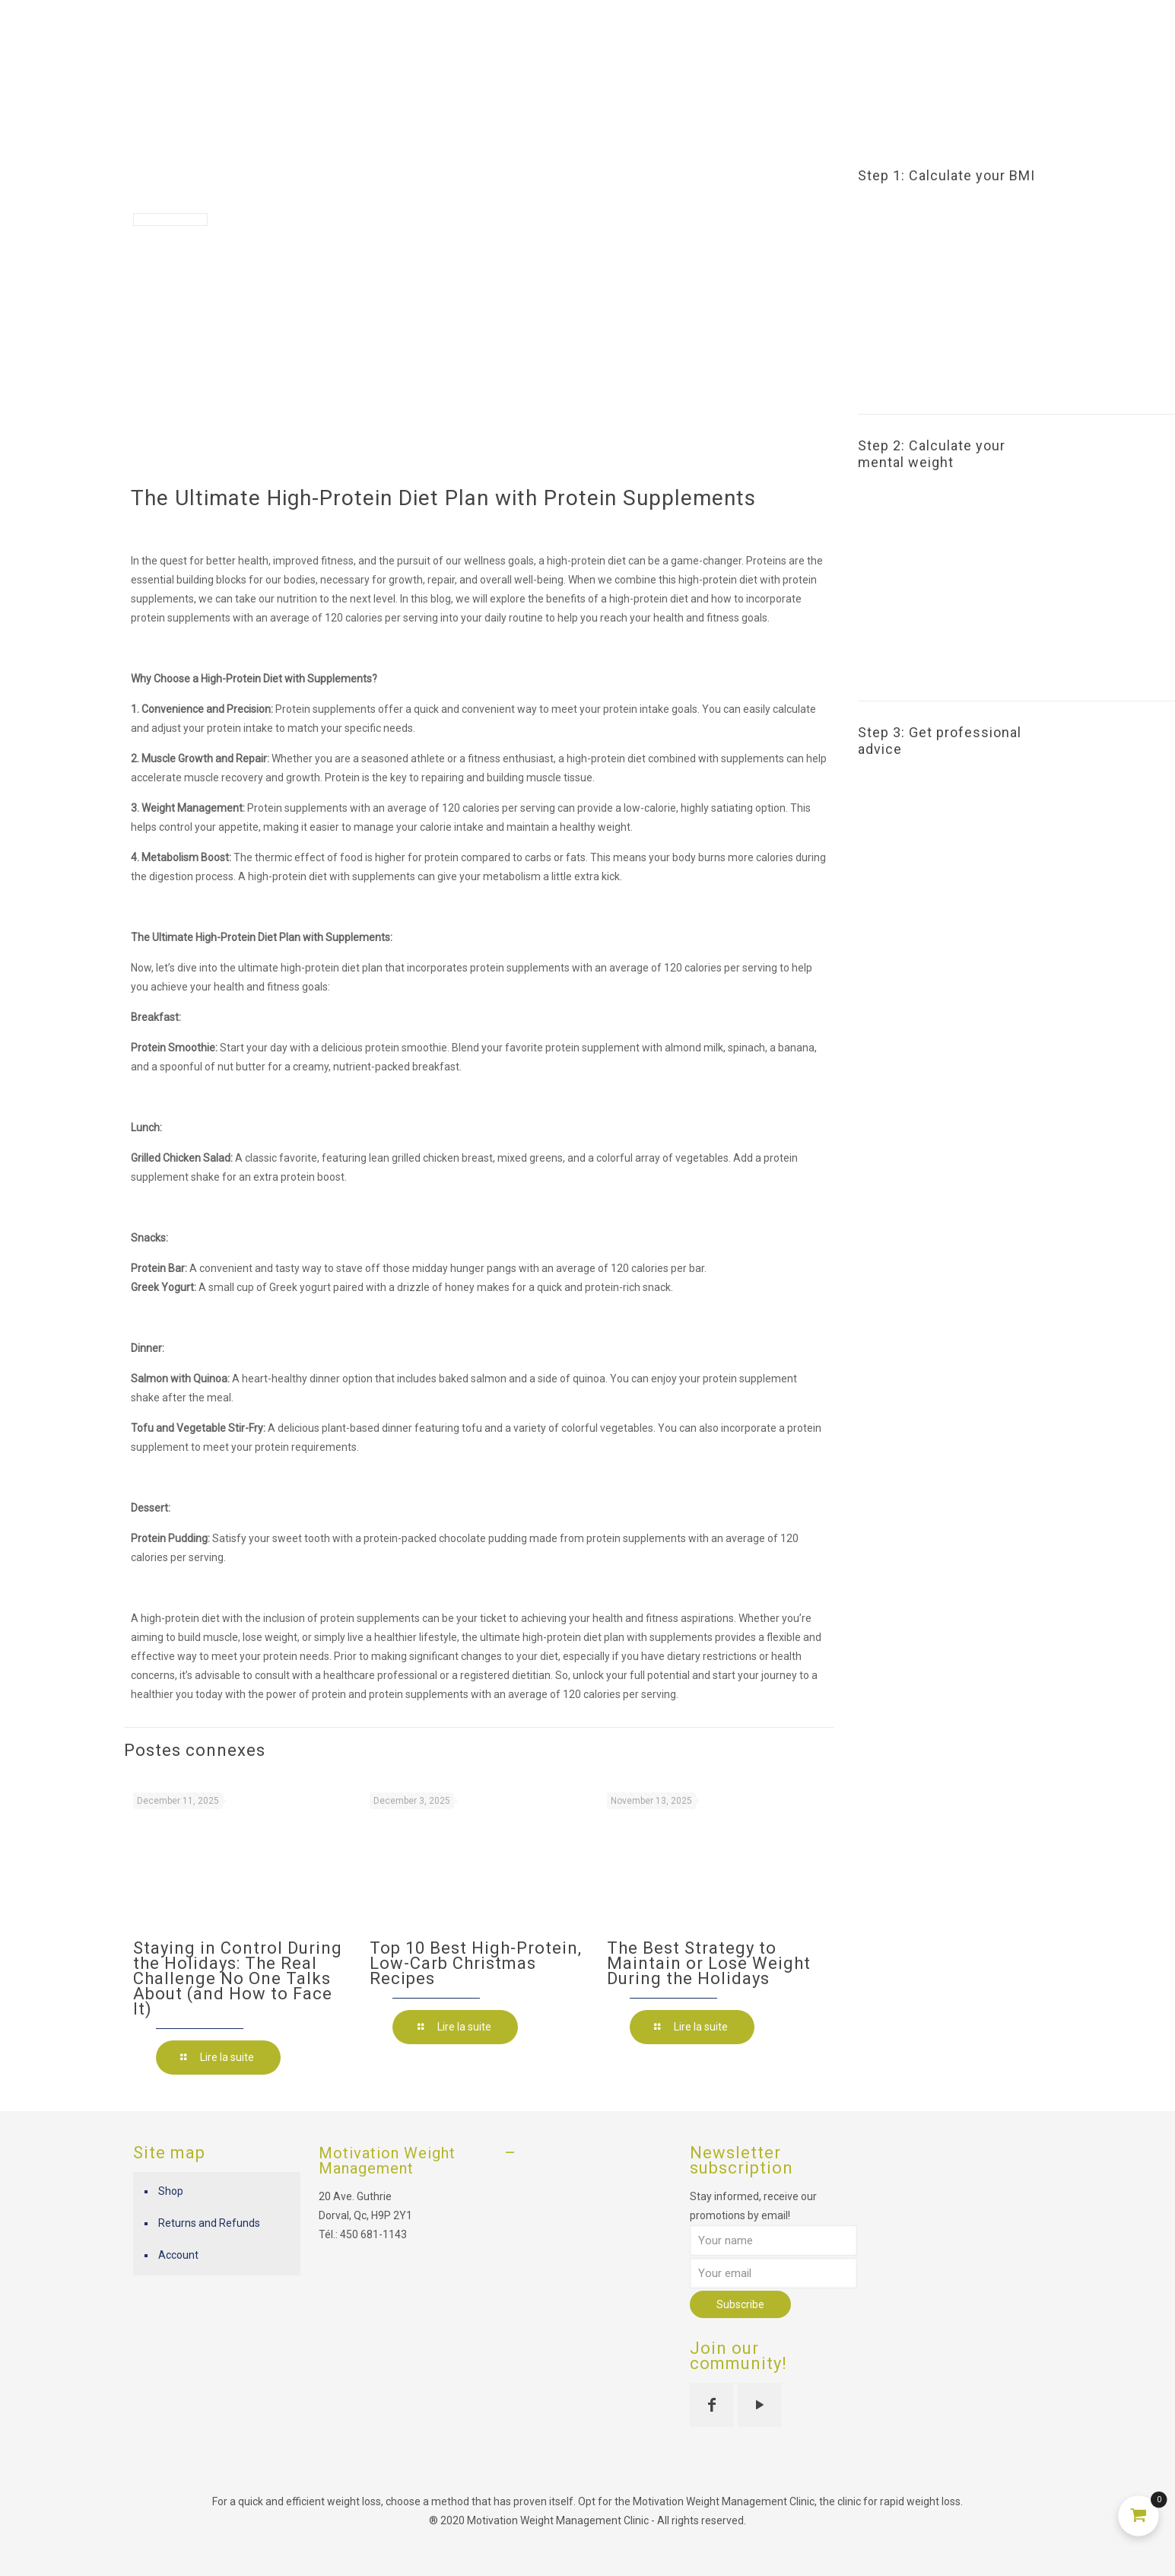 The width and height of the screenshot is (1175, 2576). I want to click on Account, so click(178, 2255).